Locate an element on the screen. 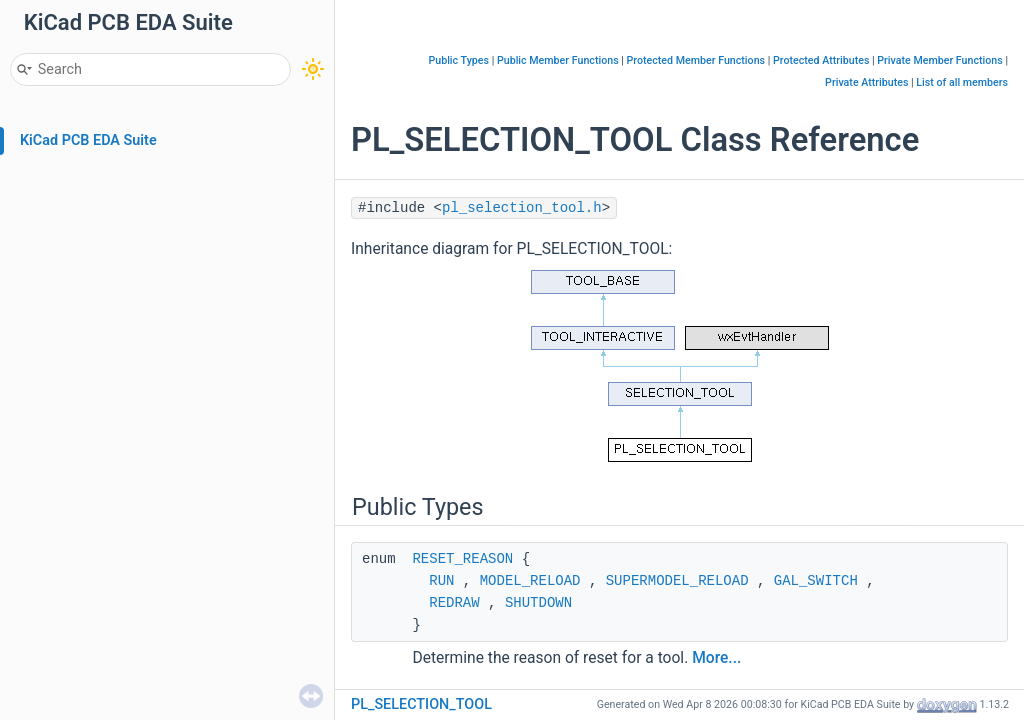  Public Types is located at coordinates (458, 60).